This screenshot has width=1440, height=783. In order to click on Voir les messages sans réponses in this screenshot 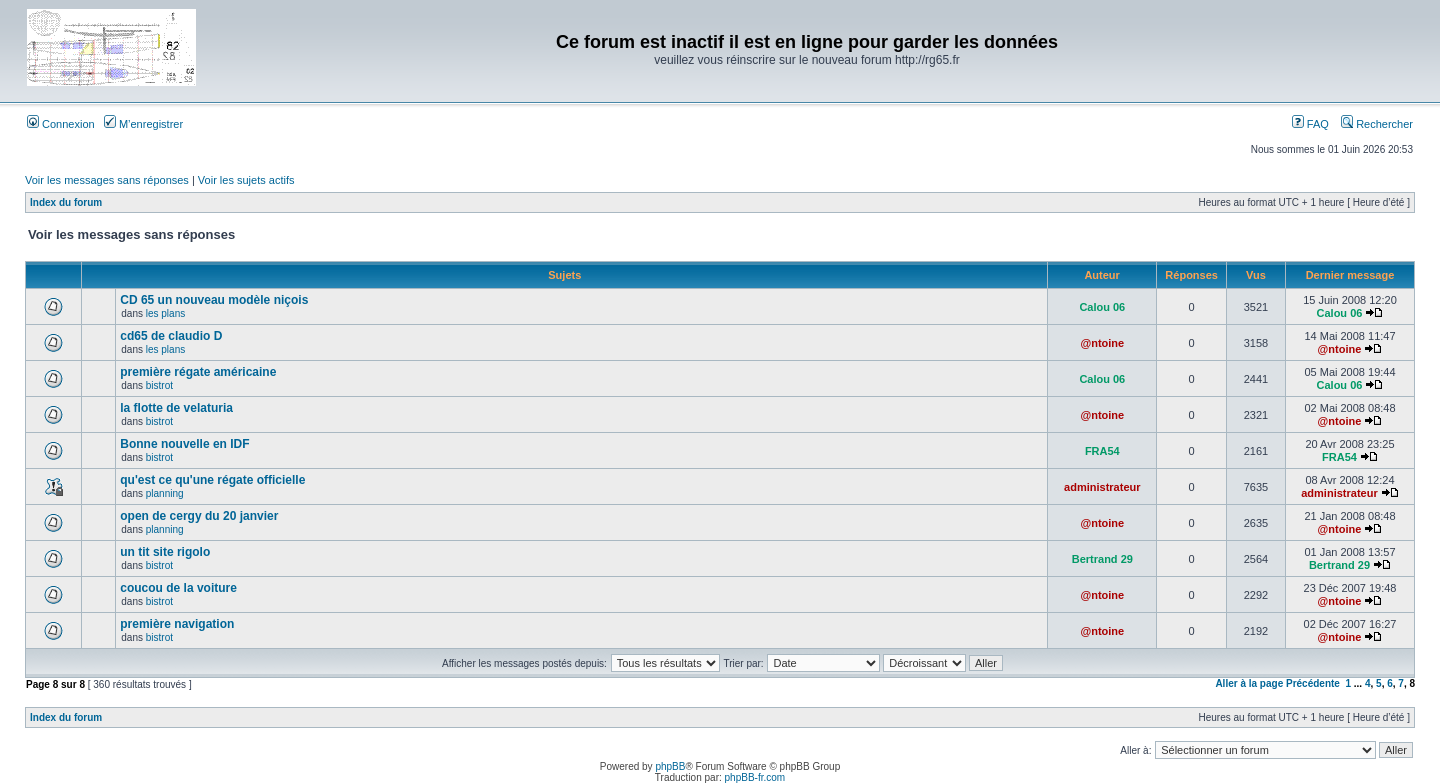, I will do `click(107, 180)`.